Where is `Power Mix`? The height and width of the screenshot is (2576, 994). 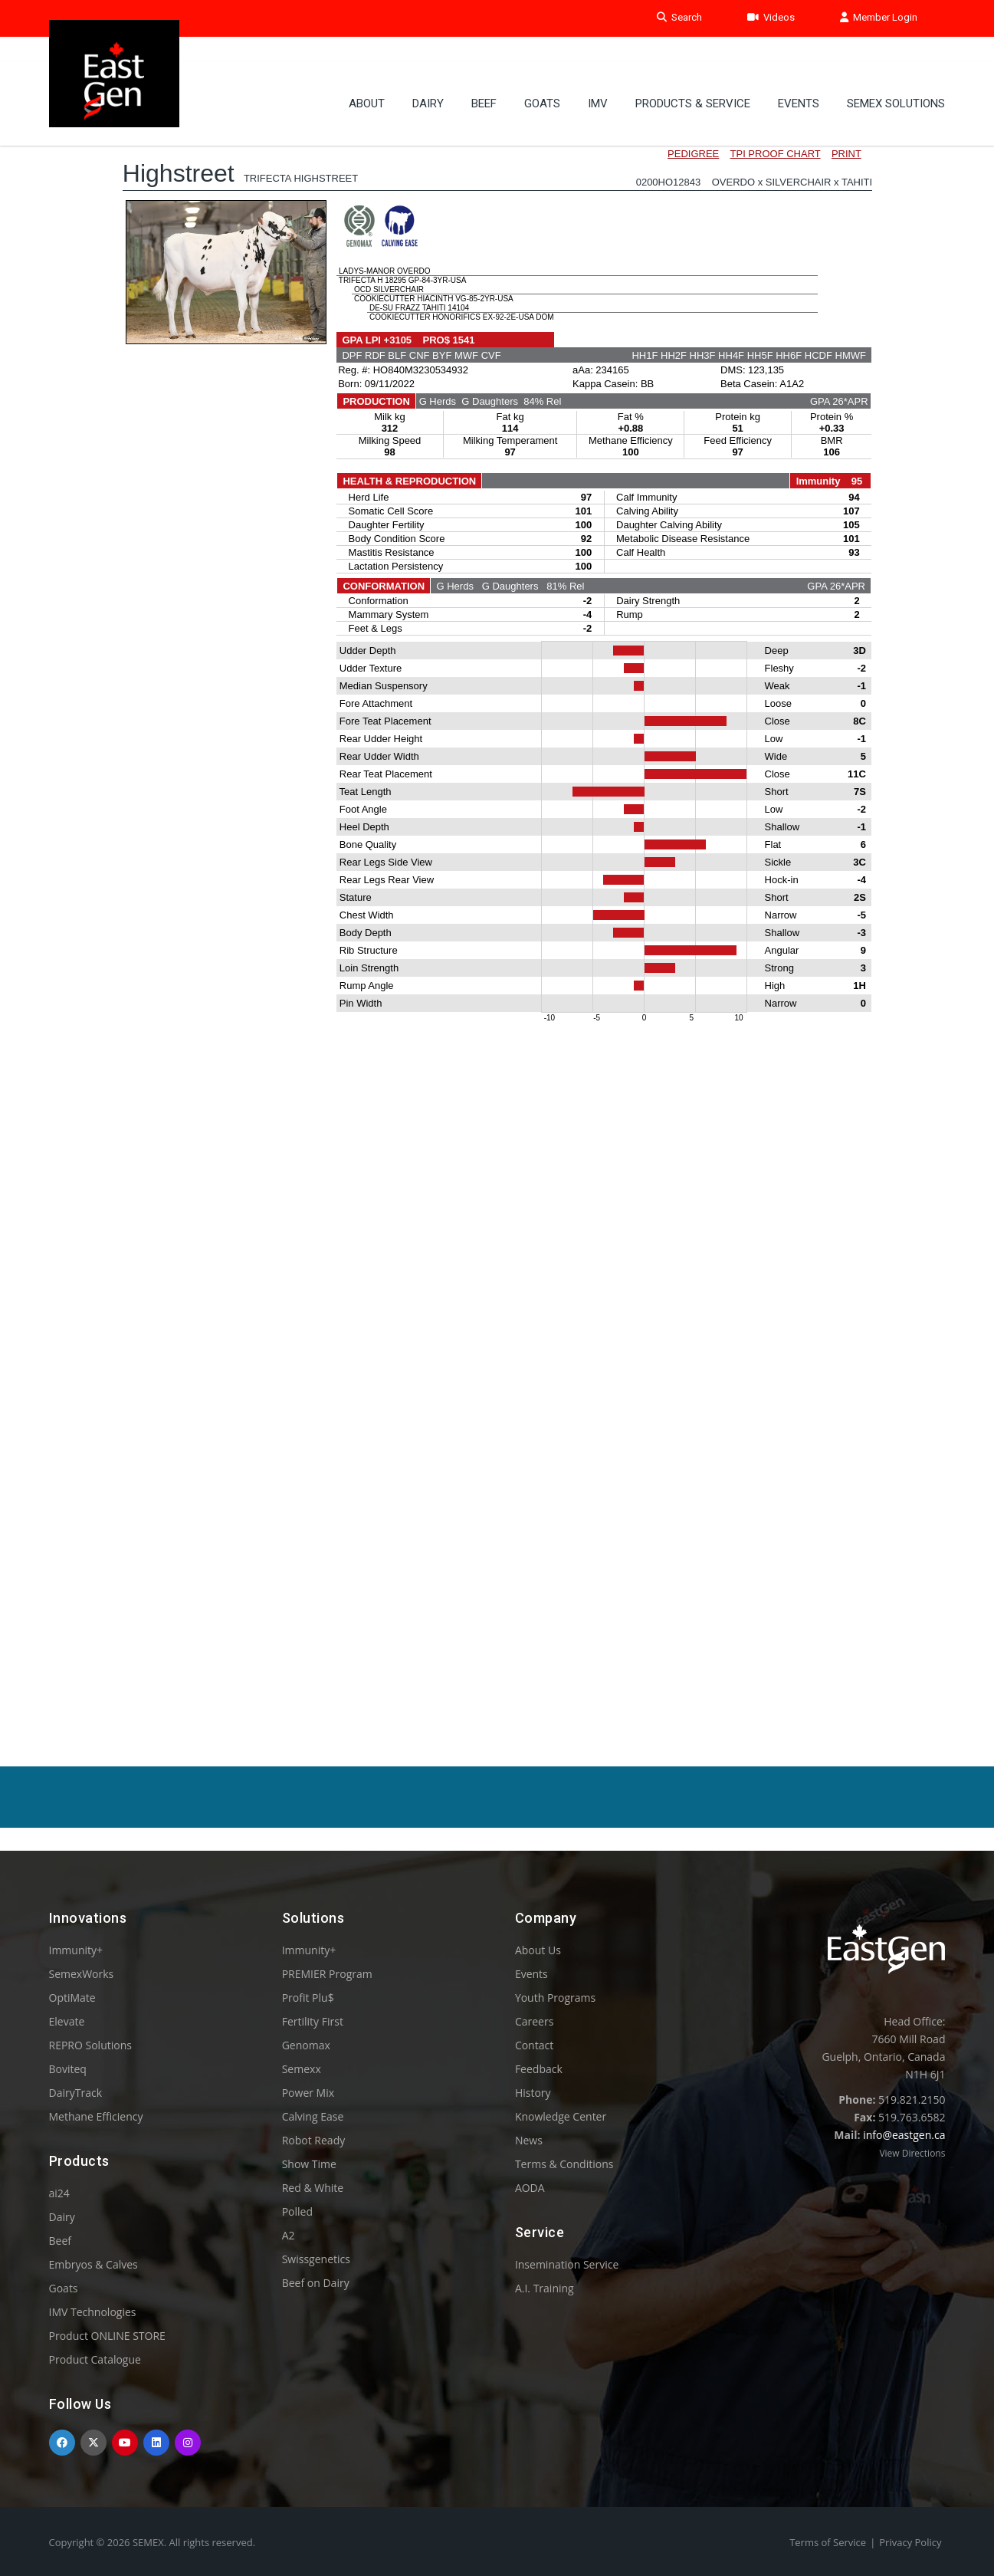 Power Mix is located at coordinates (308, 2092).